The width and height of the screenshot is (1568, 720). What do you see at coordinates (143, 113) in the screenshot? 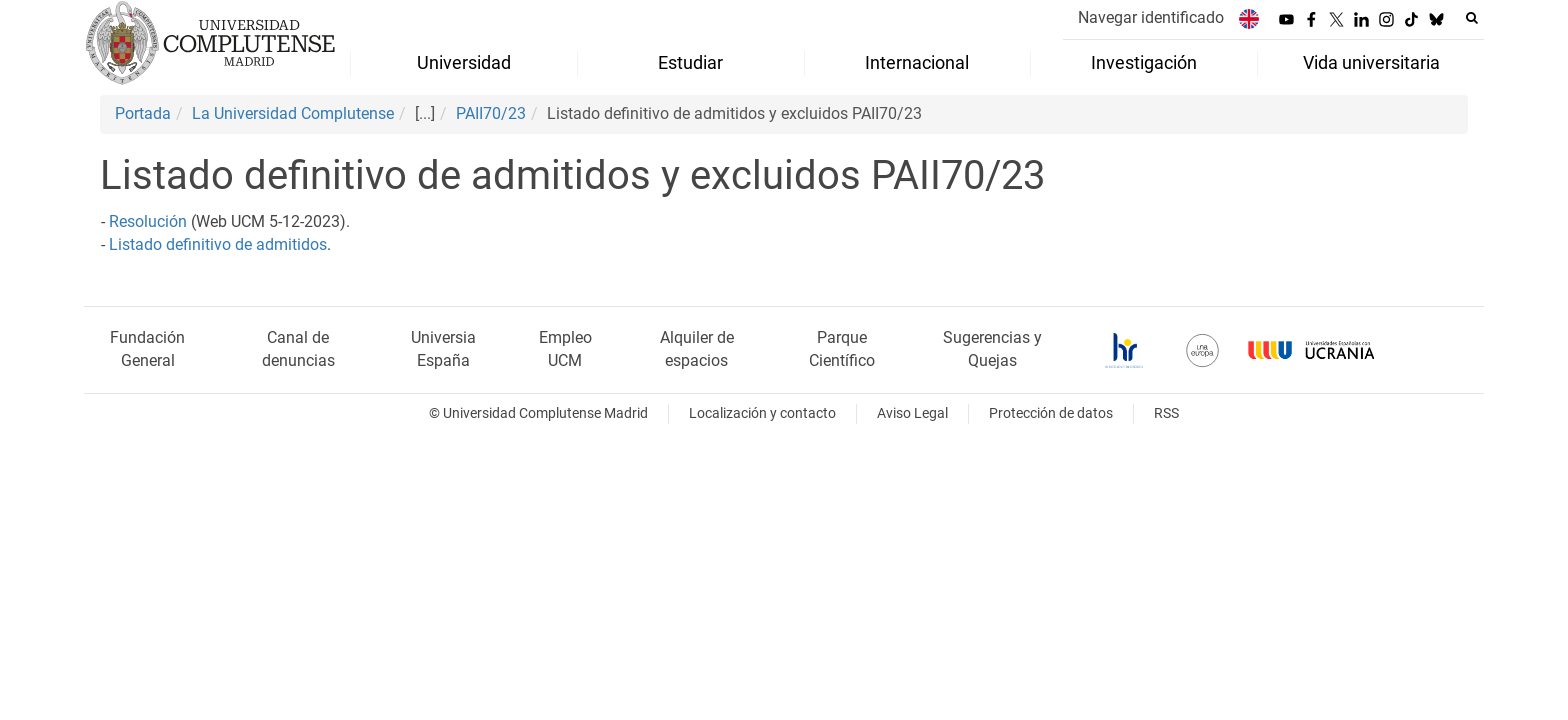
I see `Portada` at bounding box center [143, 113].